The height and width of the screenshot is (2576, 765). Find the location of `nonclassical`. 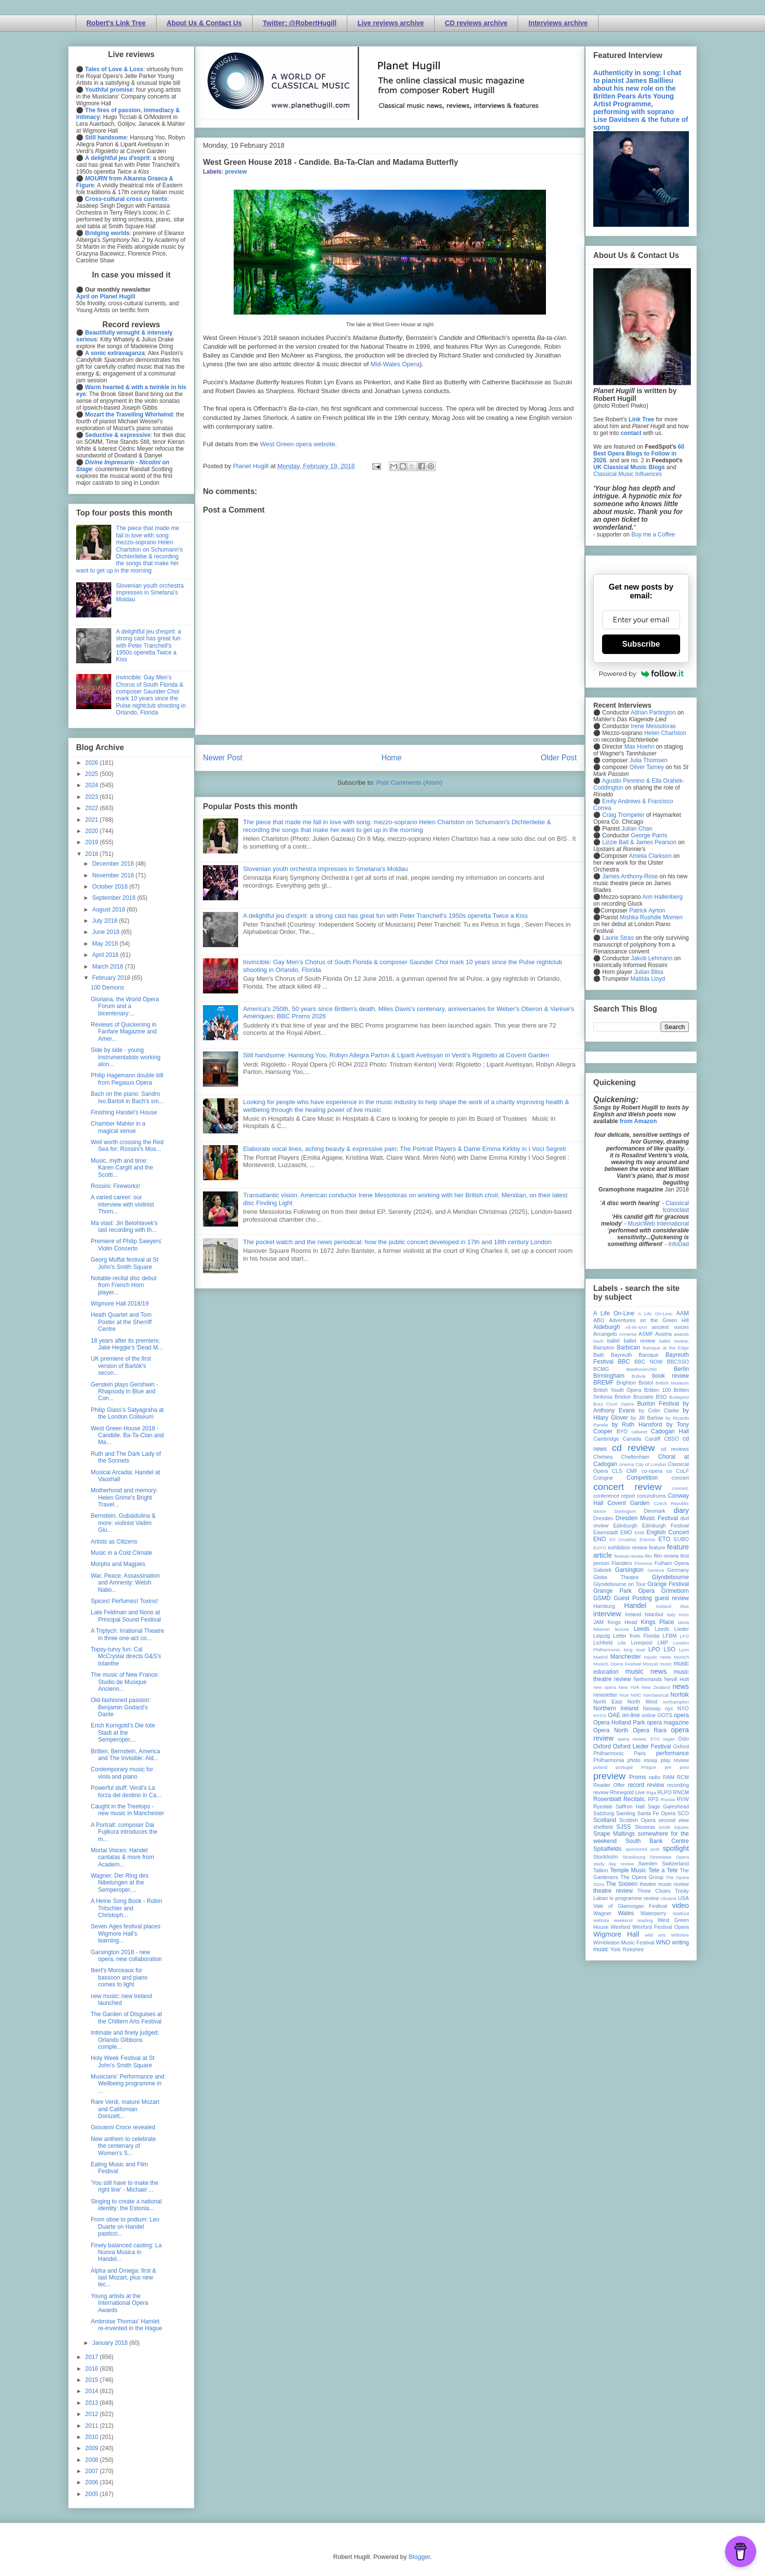

nonclassical is located at coordinates (655, 1695).